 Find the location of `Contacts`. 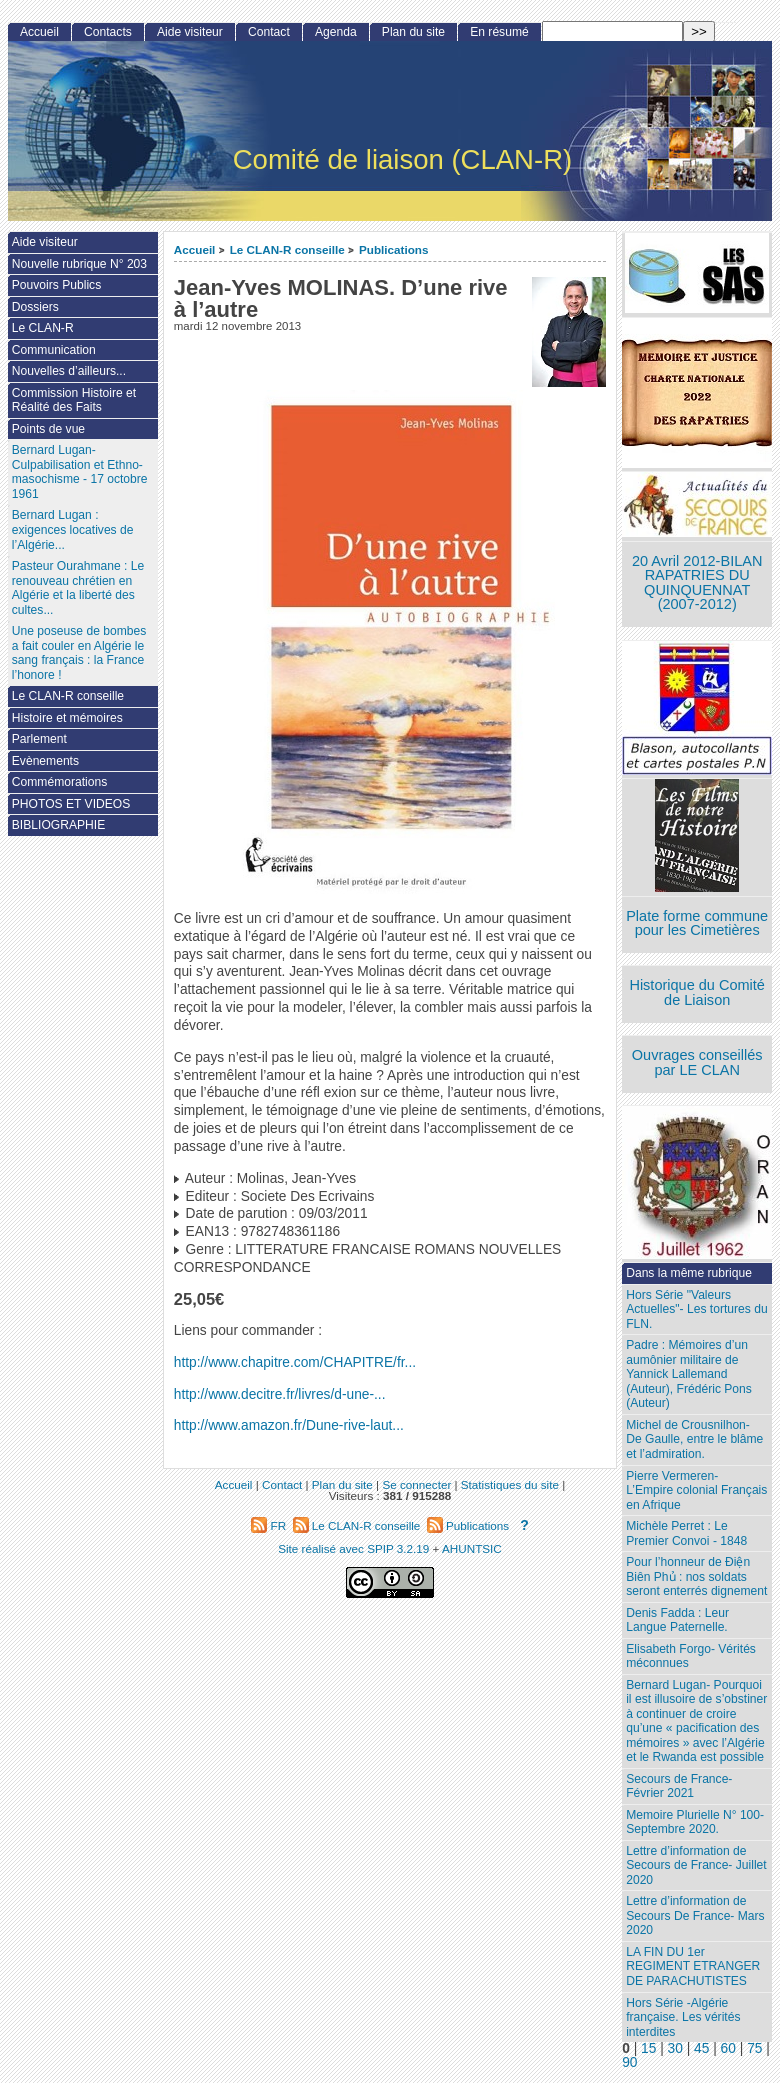

Contacts is located at coordinates (108, 32).